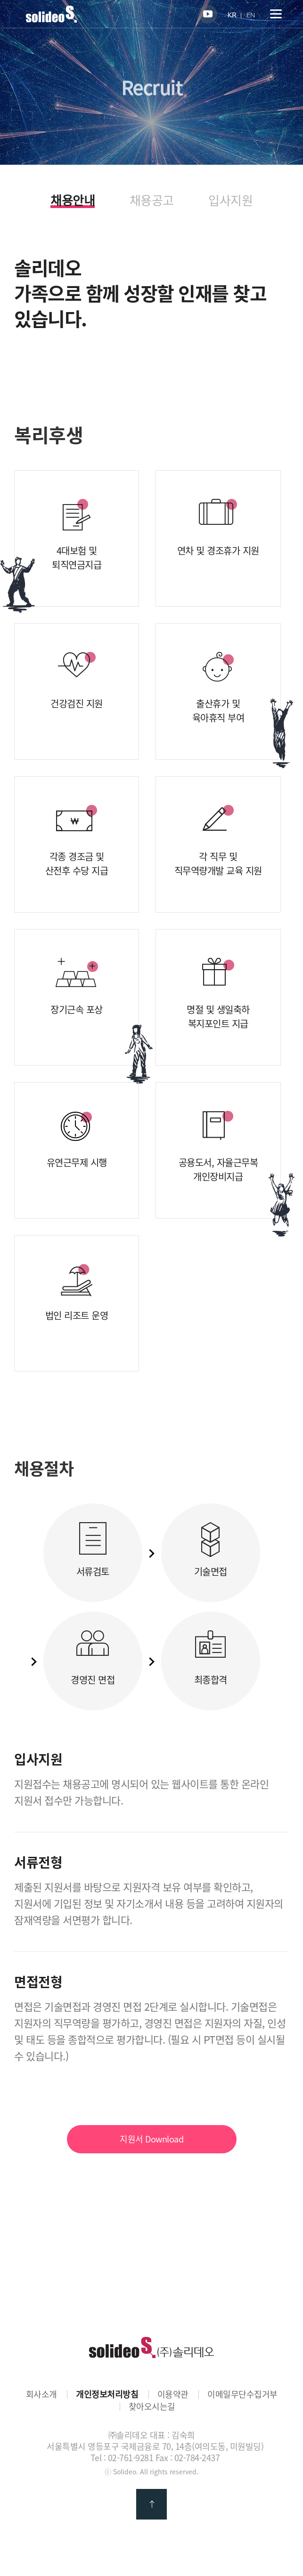 The height and width of the screenshot is (2576, 303). I want to click on 입사지원, so click(230, 200).